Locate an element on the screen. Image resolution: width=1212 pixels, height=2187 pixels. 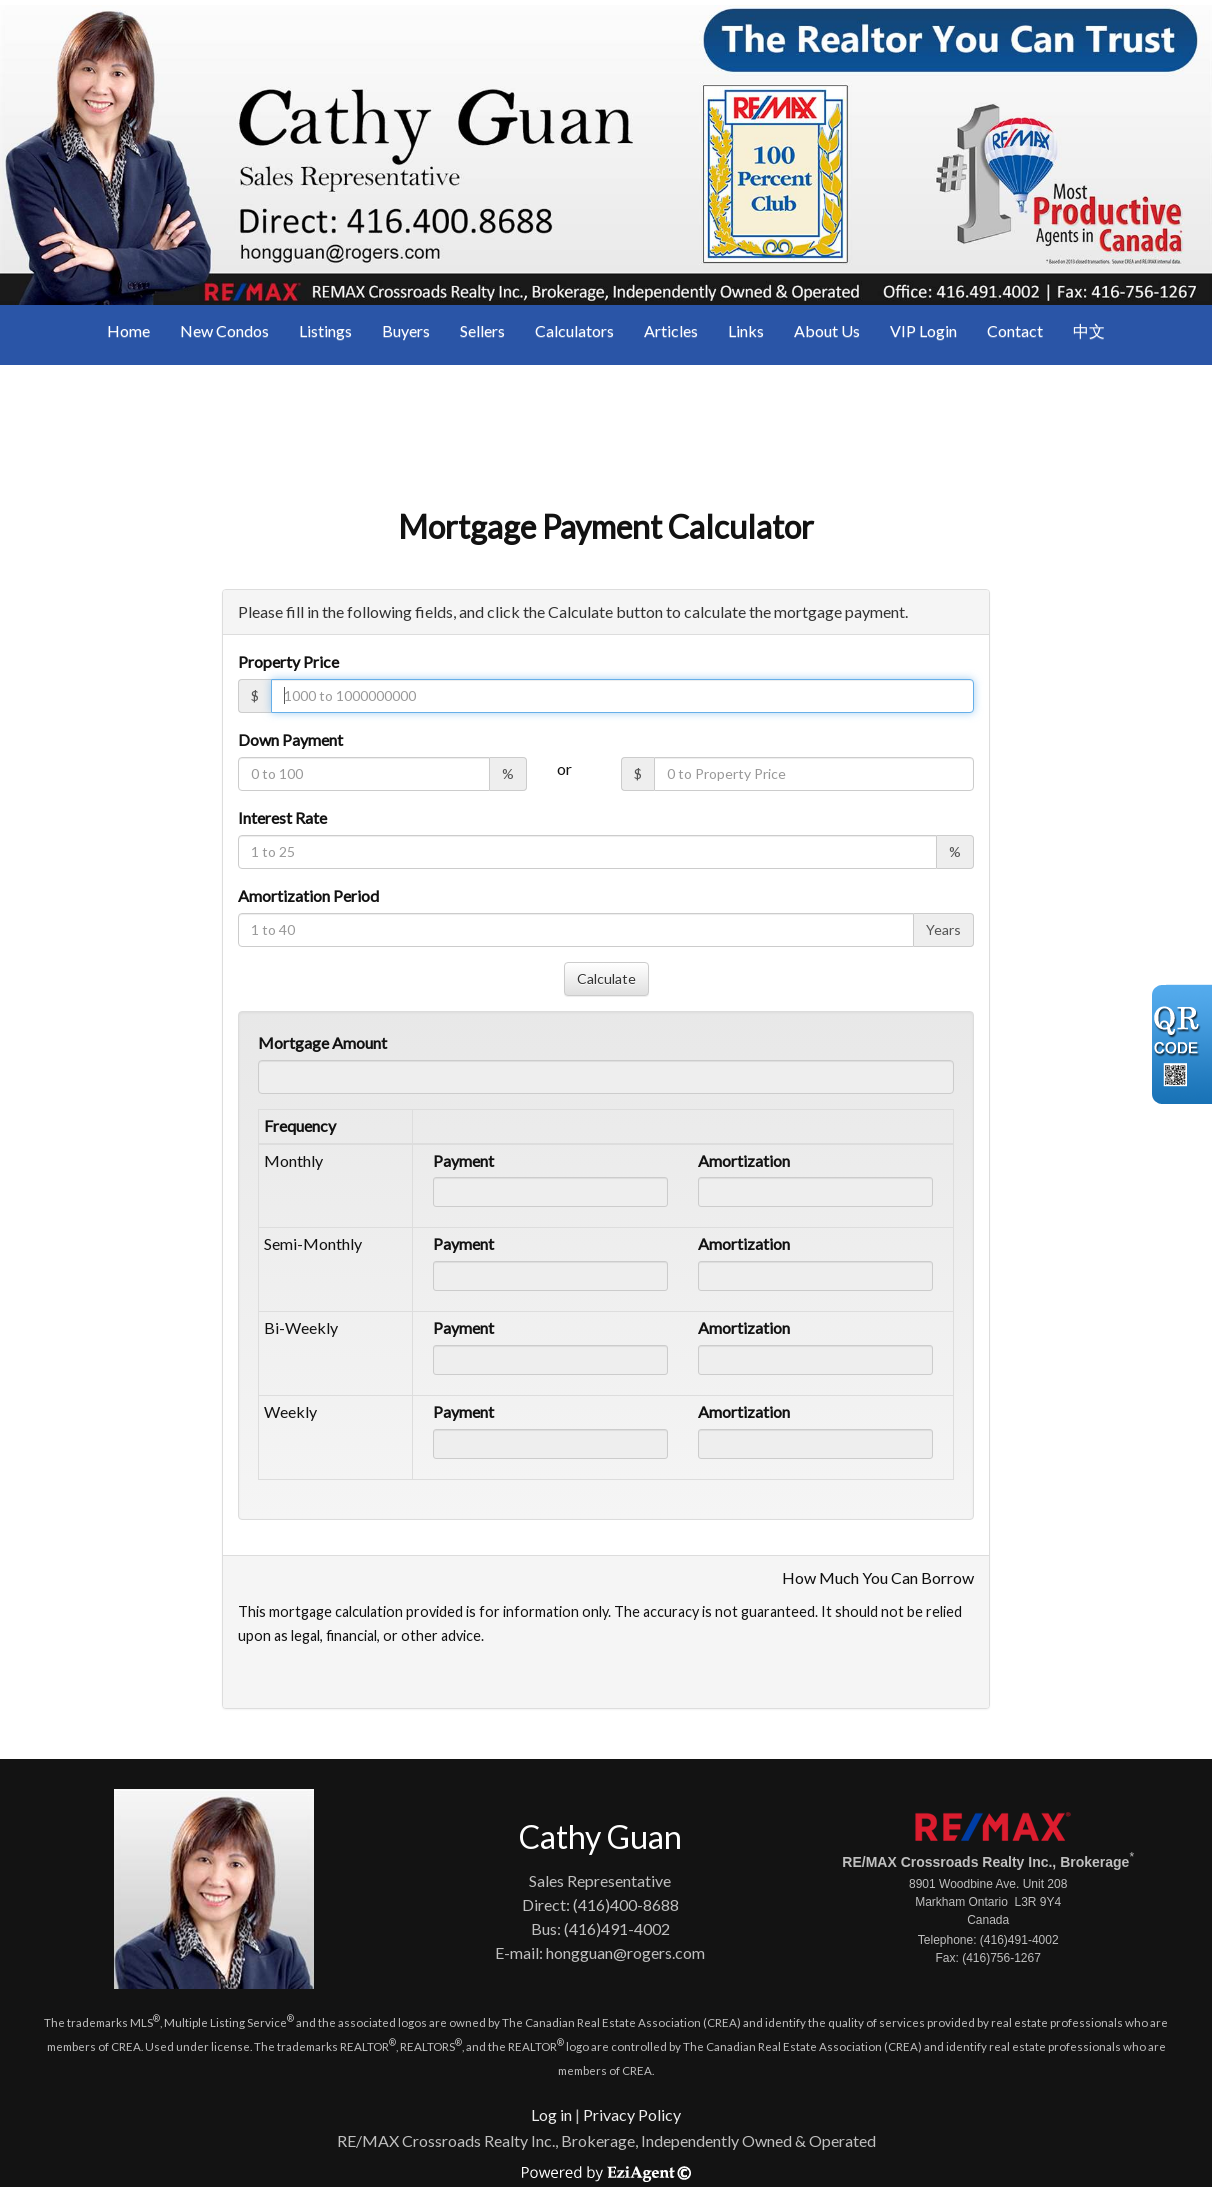
Property Price is located at coordinates (288, 661).